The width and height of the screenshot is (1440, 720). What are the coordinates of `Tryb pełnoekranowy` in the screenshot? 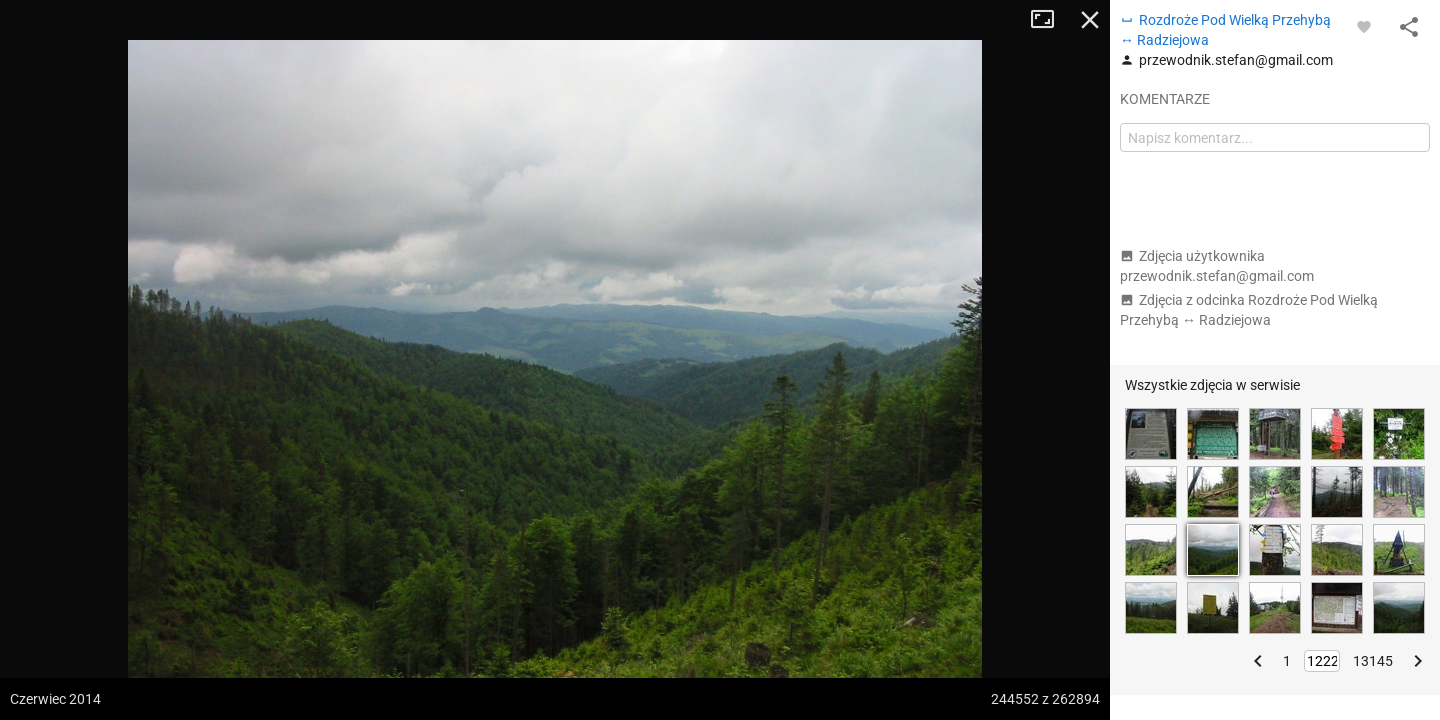 It's located at (1050, 20).